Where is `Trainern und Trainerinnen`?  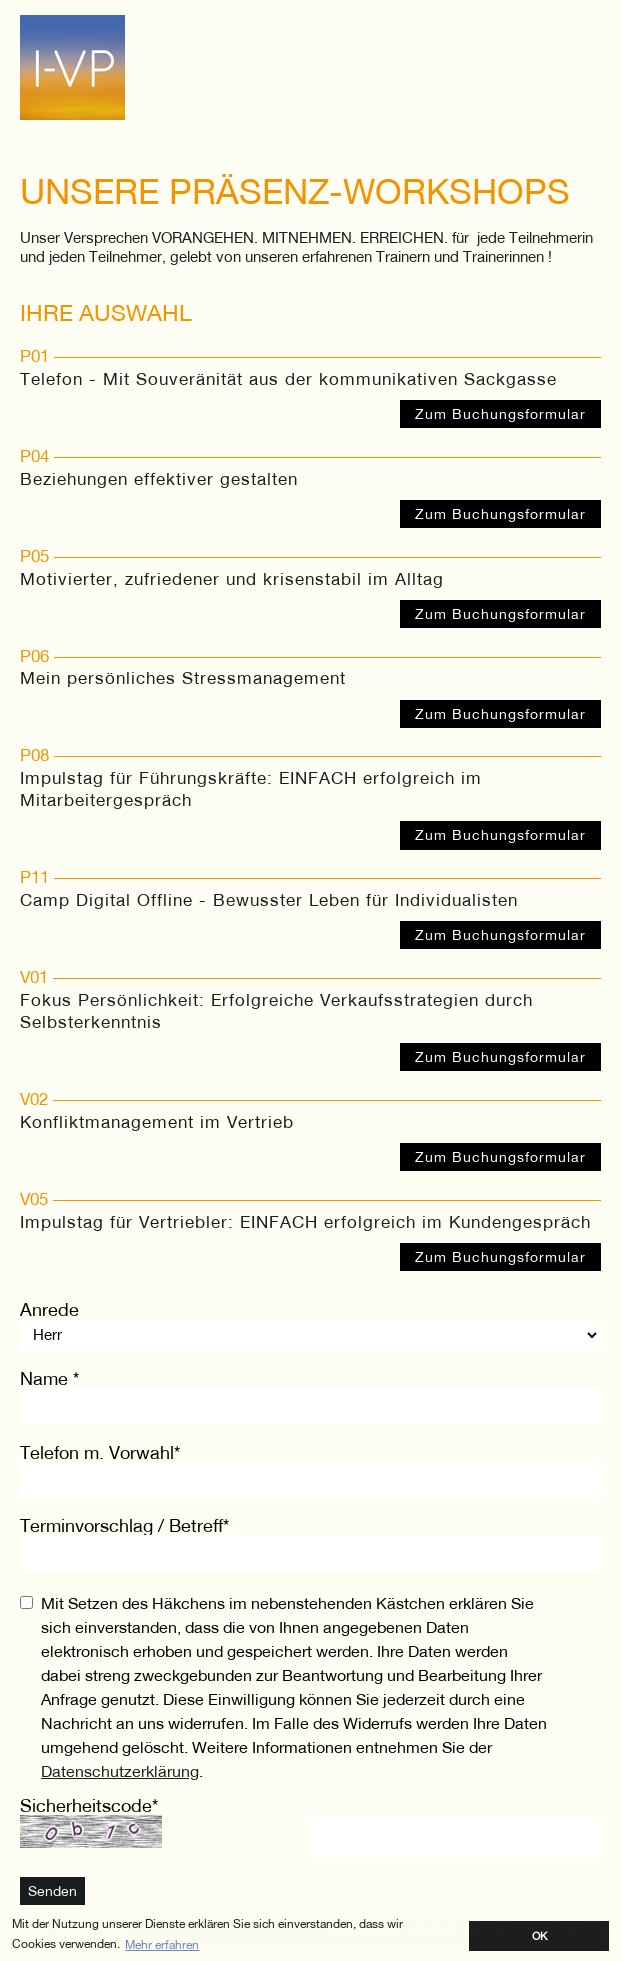 Trainern und Trainerinnen is located at coordinates (460, 256).